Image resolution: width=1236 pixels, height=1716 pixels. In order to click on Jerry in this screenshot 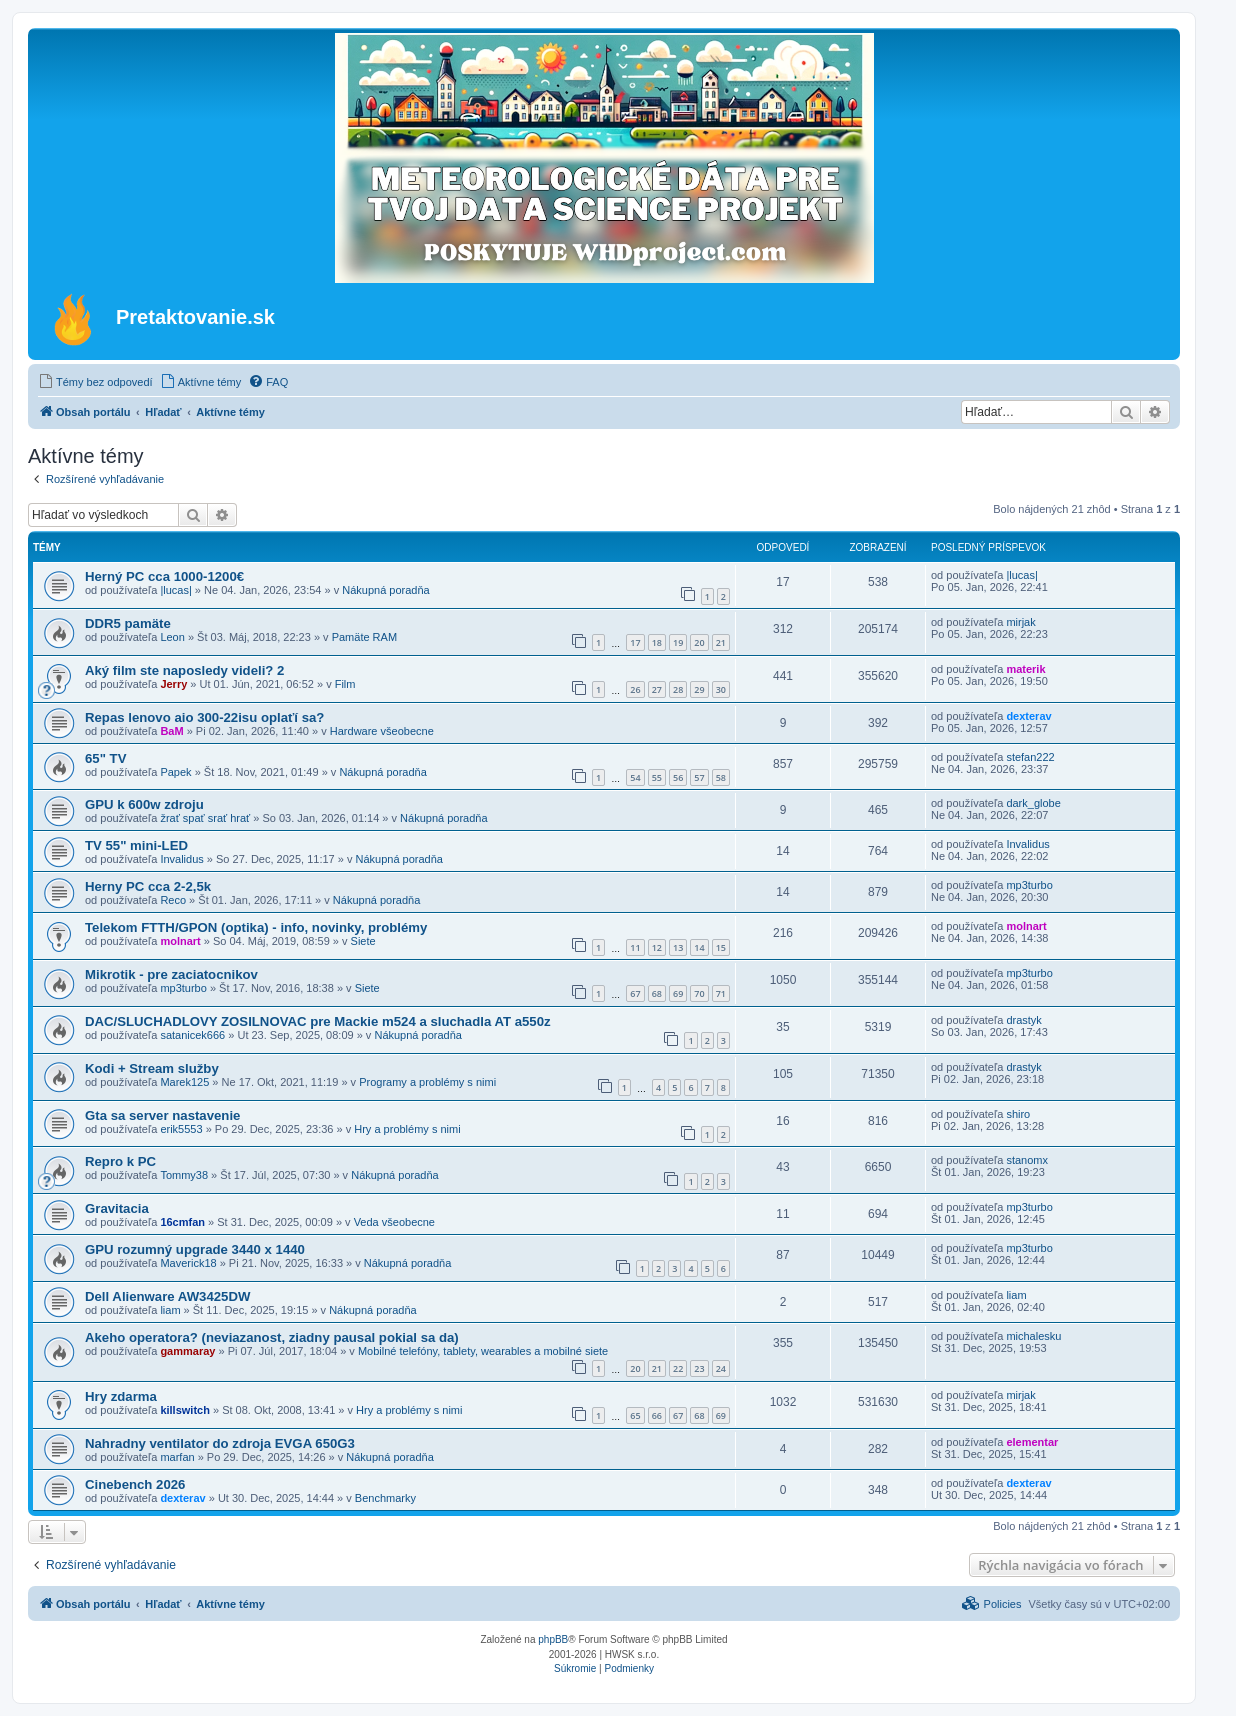, I will do `click(173, 684)`.